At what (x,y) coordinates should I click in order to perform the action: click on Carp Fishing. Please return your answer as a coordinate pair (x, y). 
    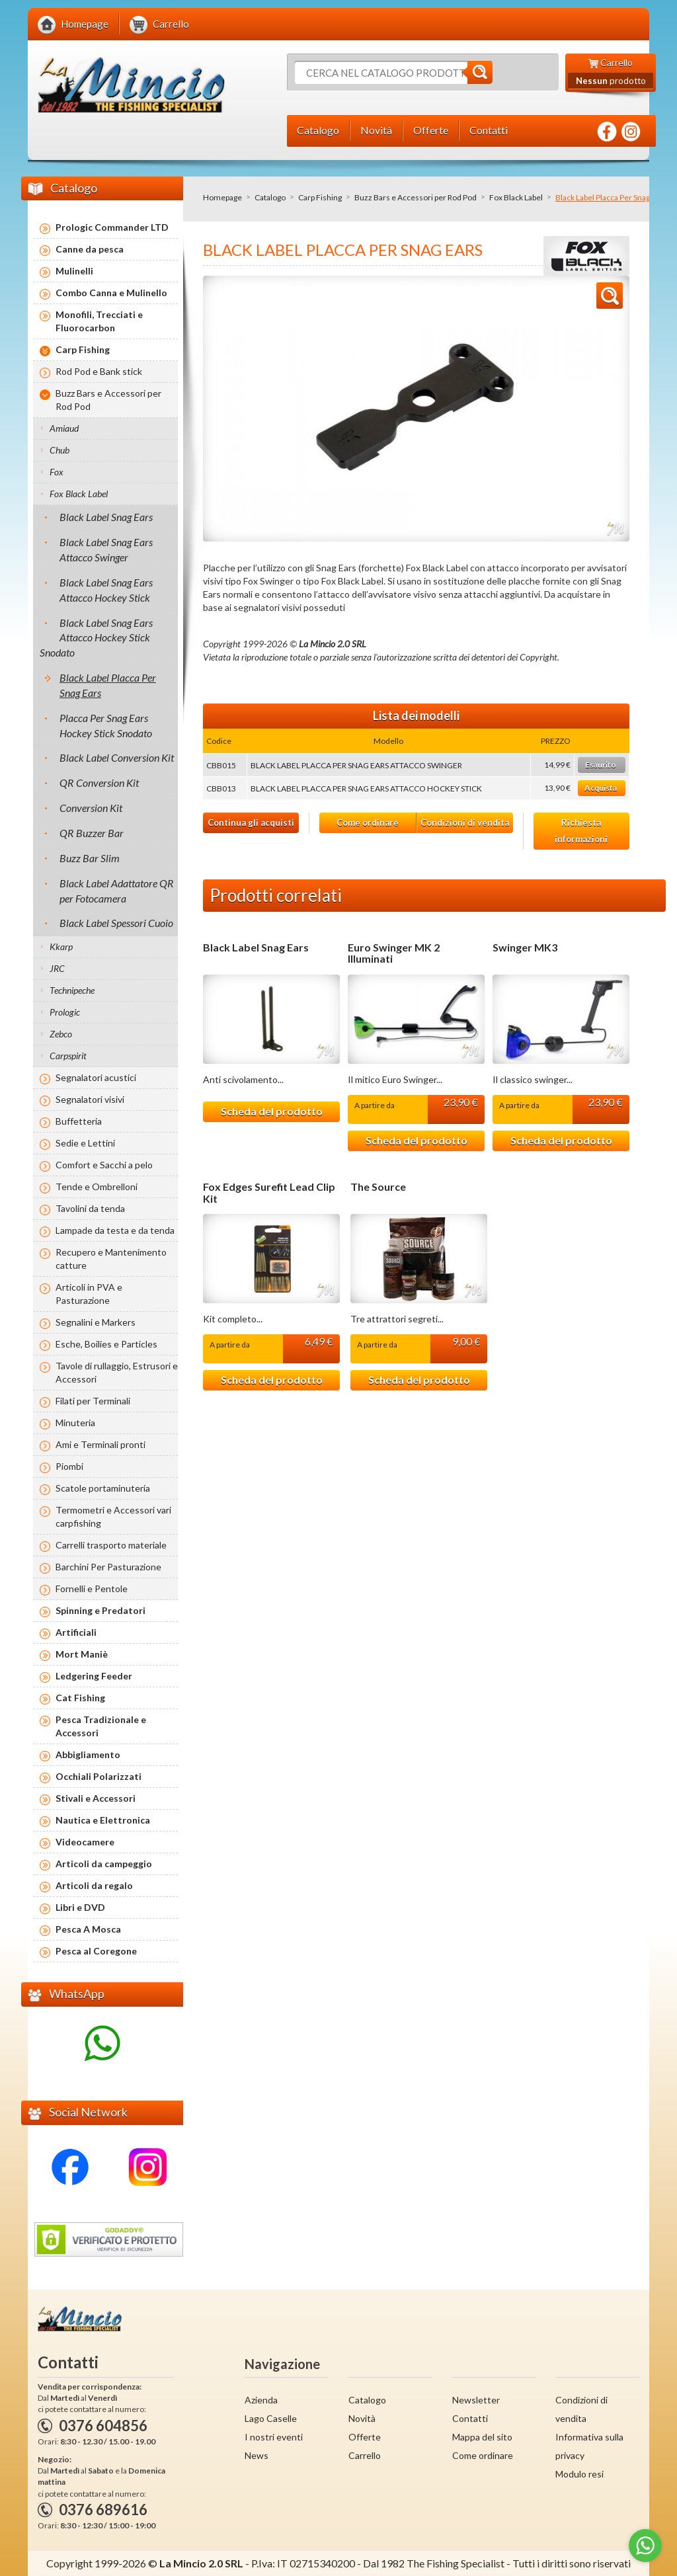
    Looking at the image, I should click on (320, 197).